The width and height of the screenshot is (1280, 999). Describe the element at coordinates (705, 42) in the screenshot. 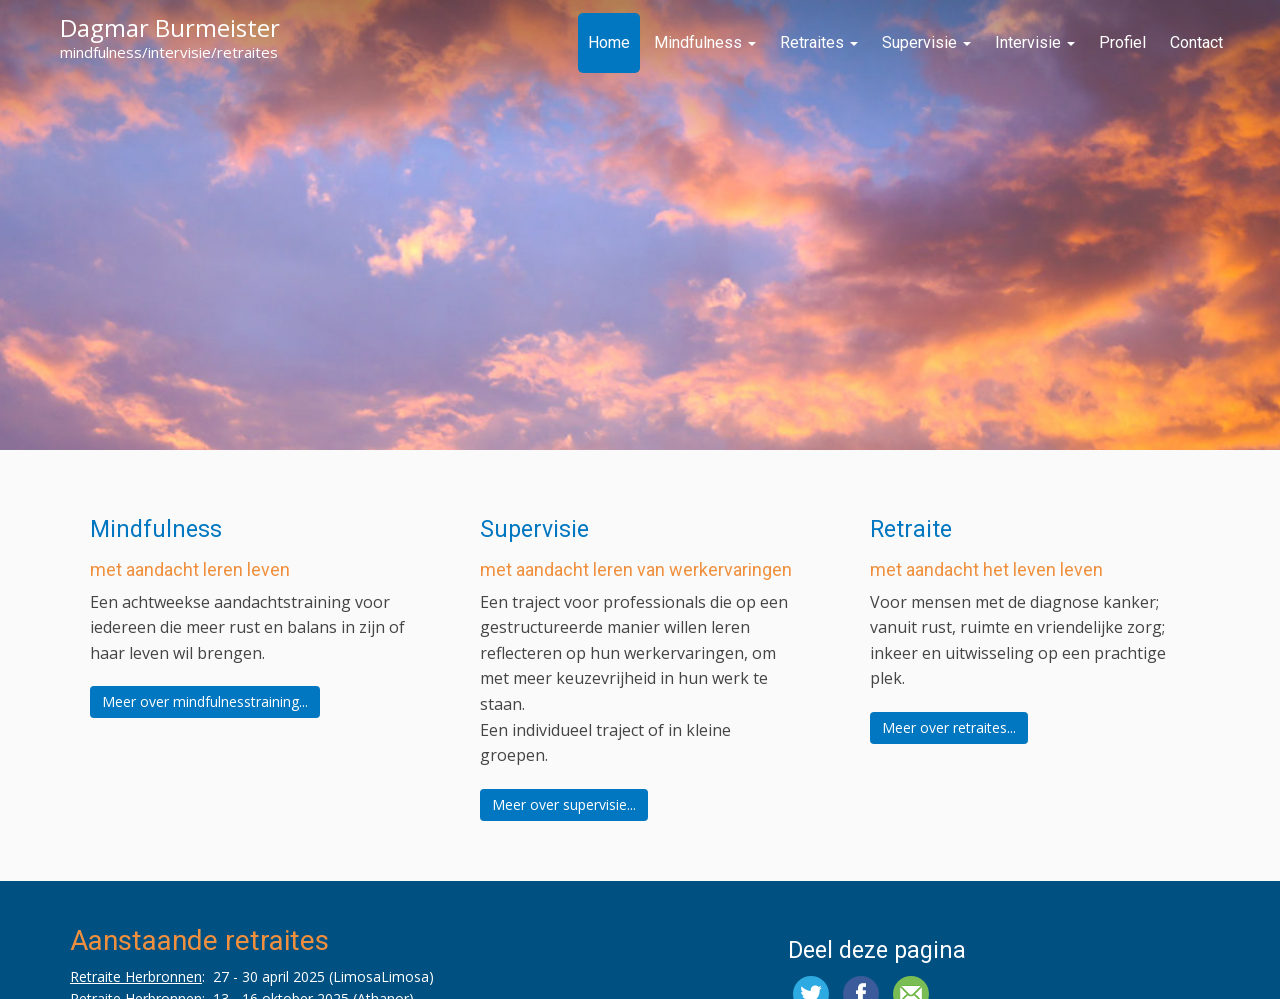

I see `Mindfulness` at that location.